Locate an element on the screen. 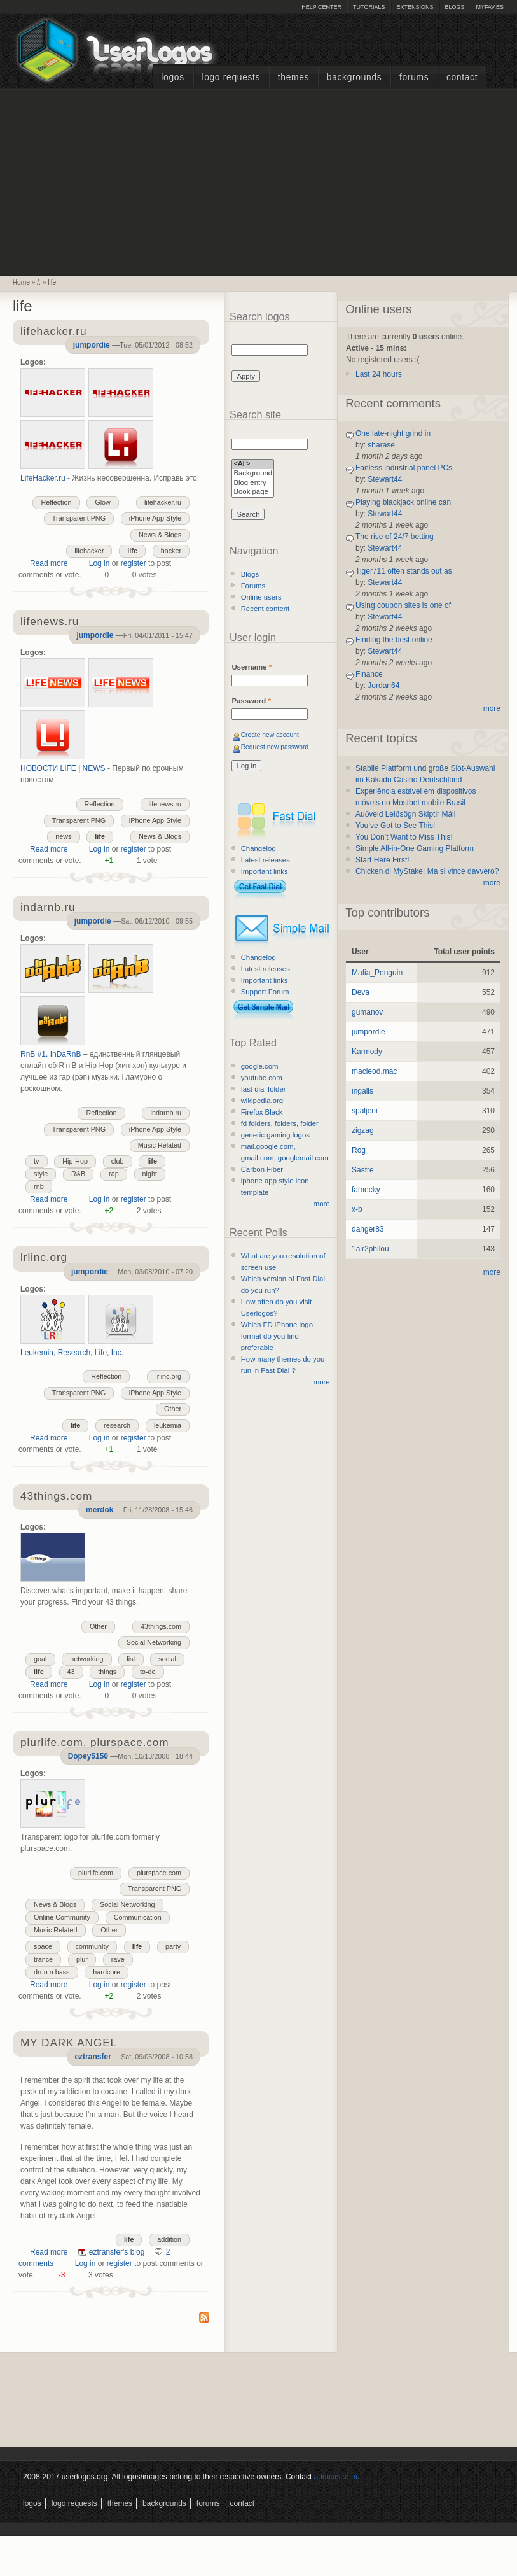  plurlife.com is located at coordinates (95, 1872).